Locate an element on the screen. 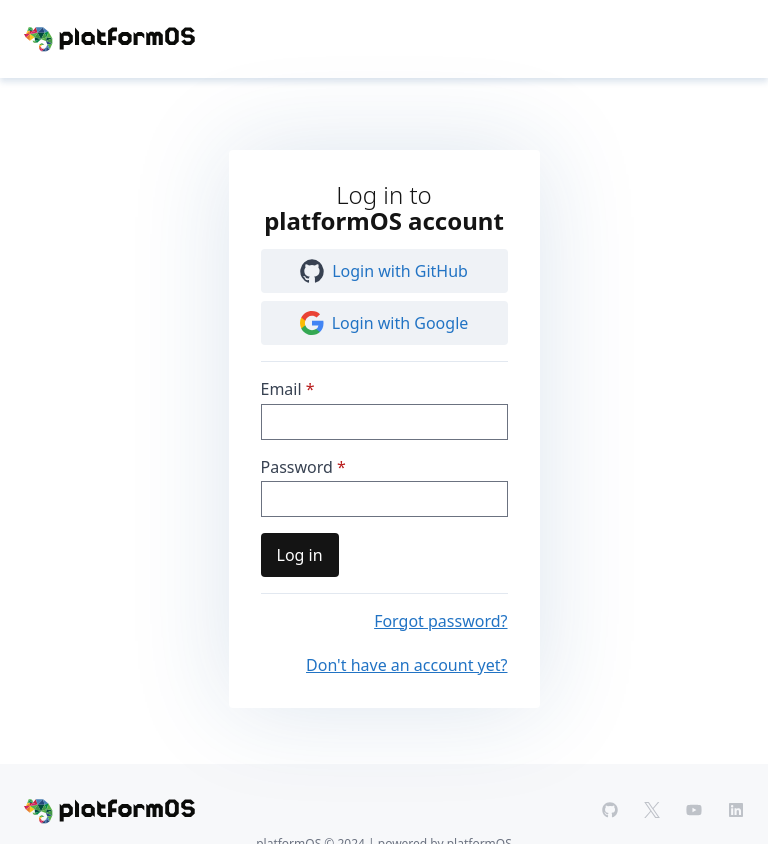 This screenshot has height=844, width=768. Forgot password? is located at coordinates (440, 621).